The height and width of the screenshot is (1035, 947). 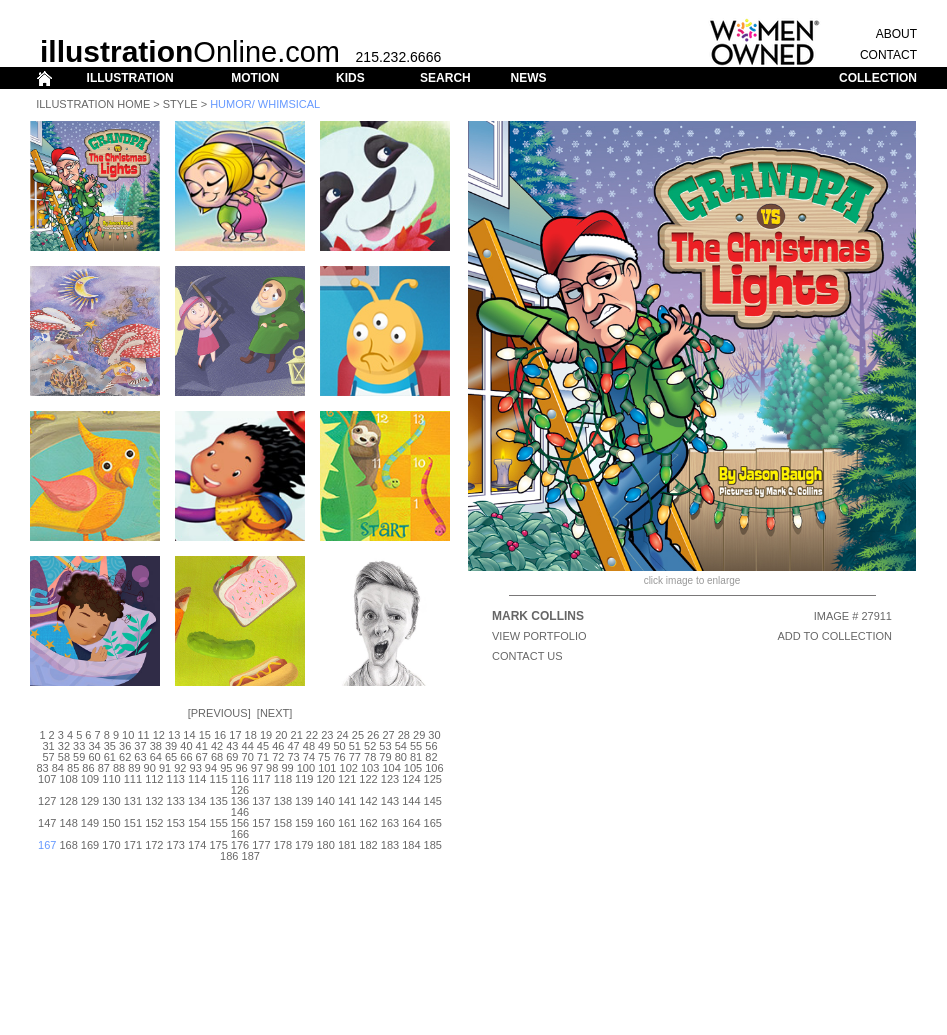 What do you see at coordinates (433, 823) in the screenshot?
I see `165` at bounding box center [433, 823].